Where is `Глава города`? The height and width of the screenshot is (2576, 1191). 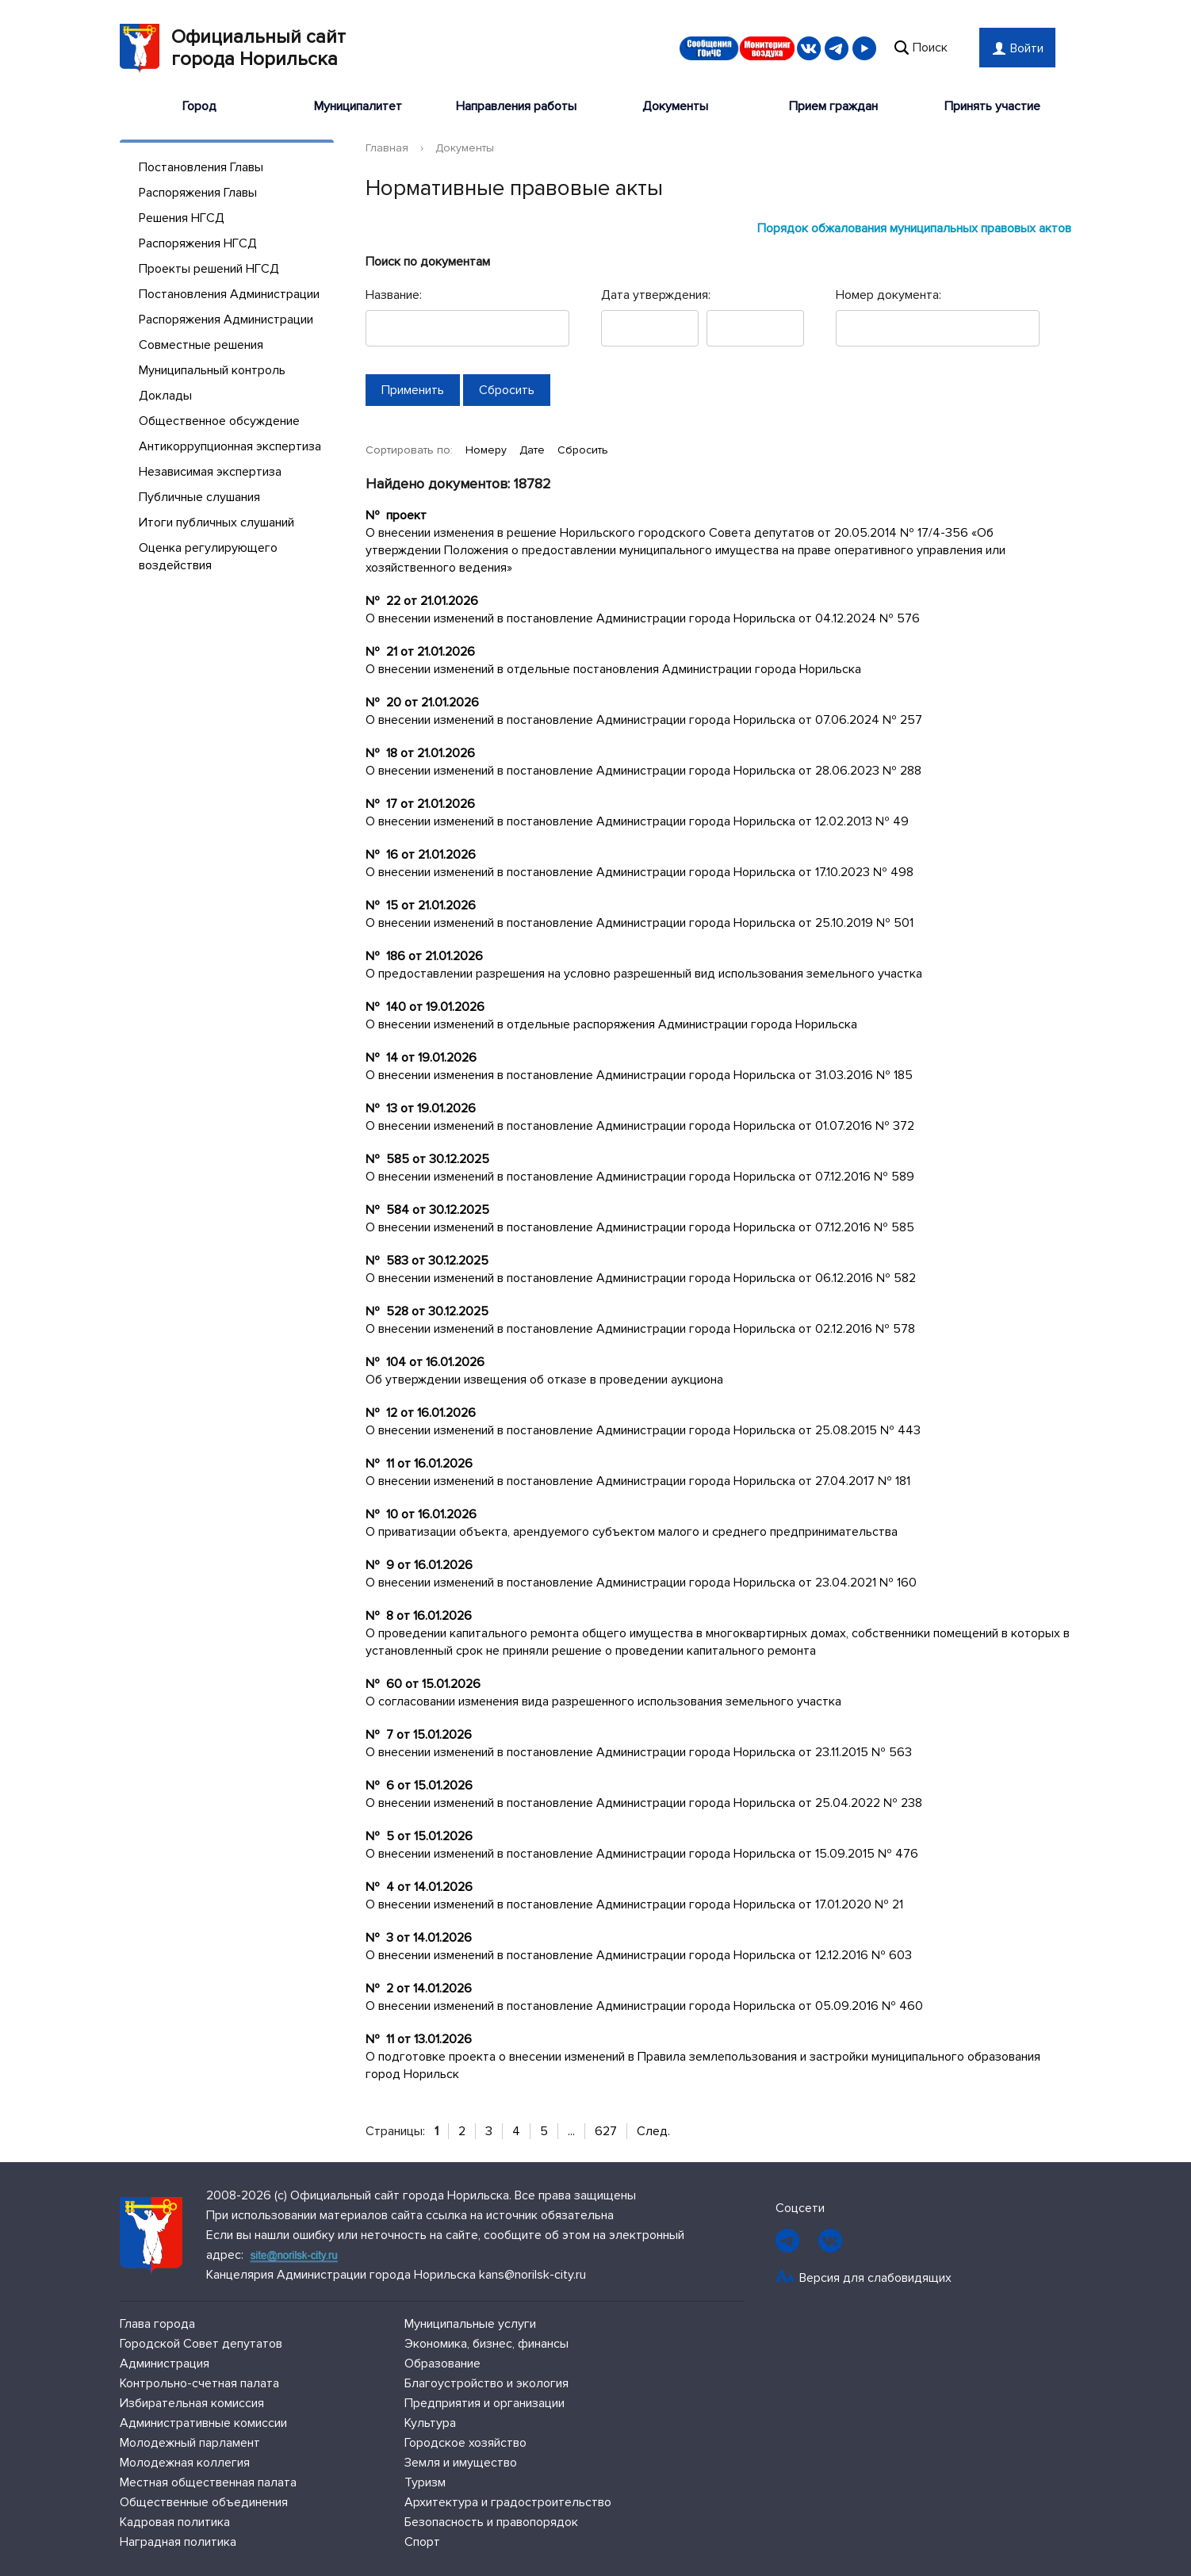 Глава города is located at coordinates (157, 2324).